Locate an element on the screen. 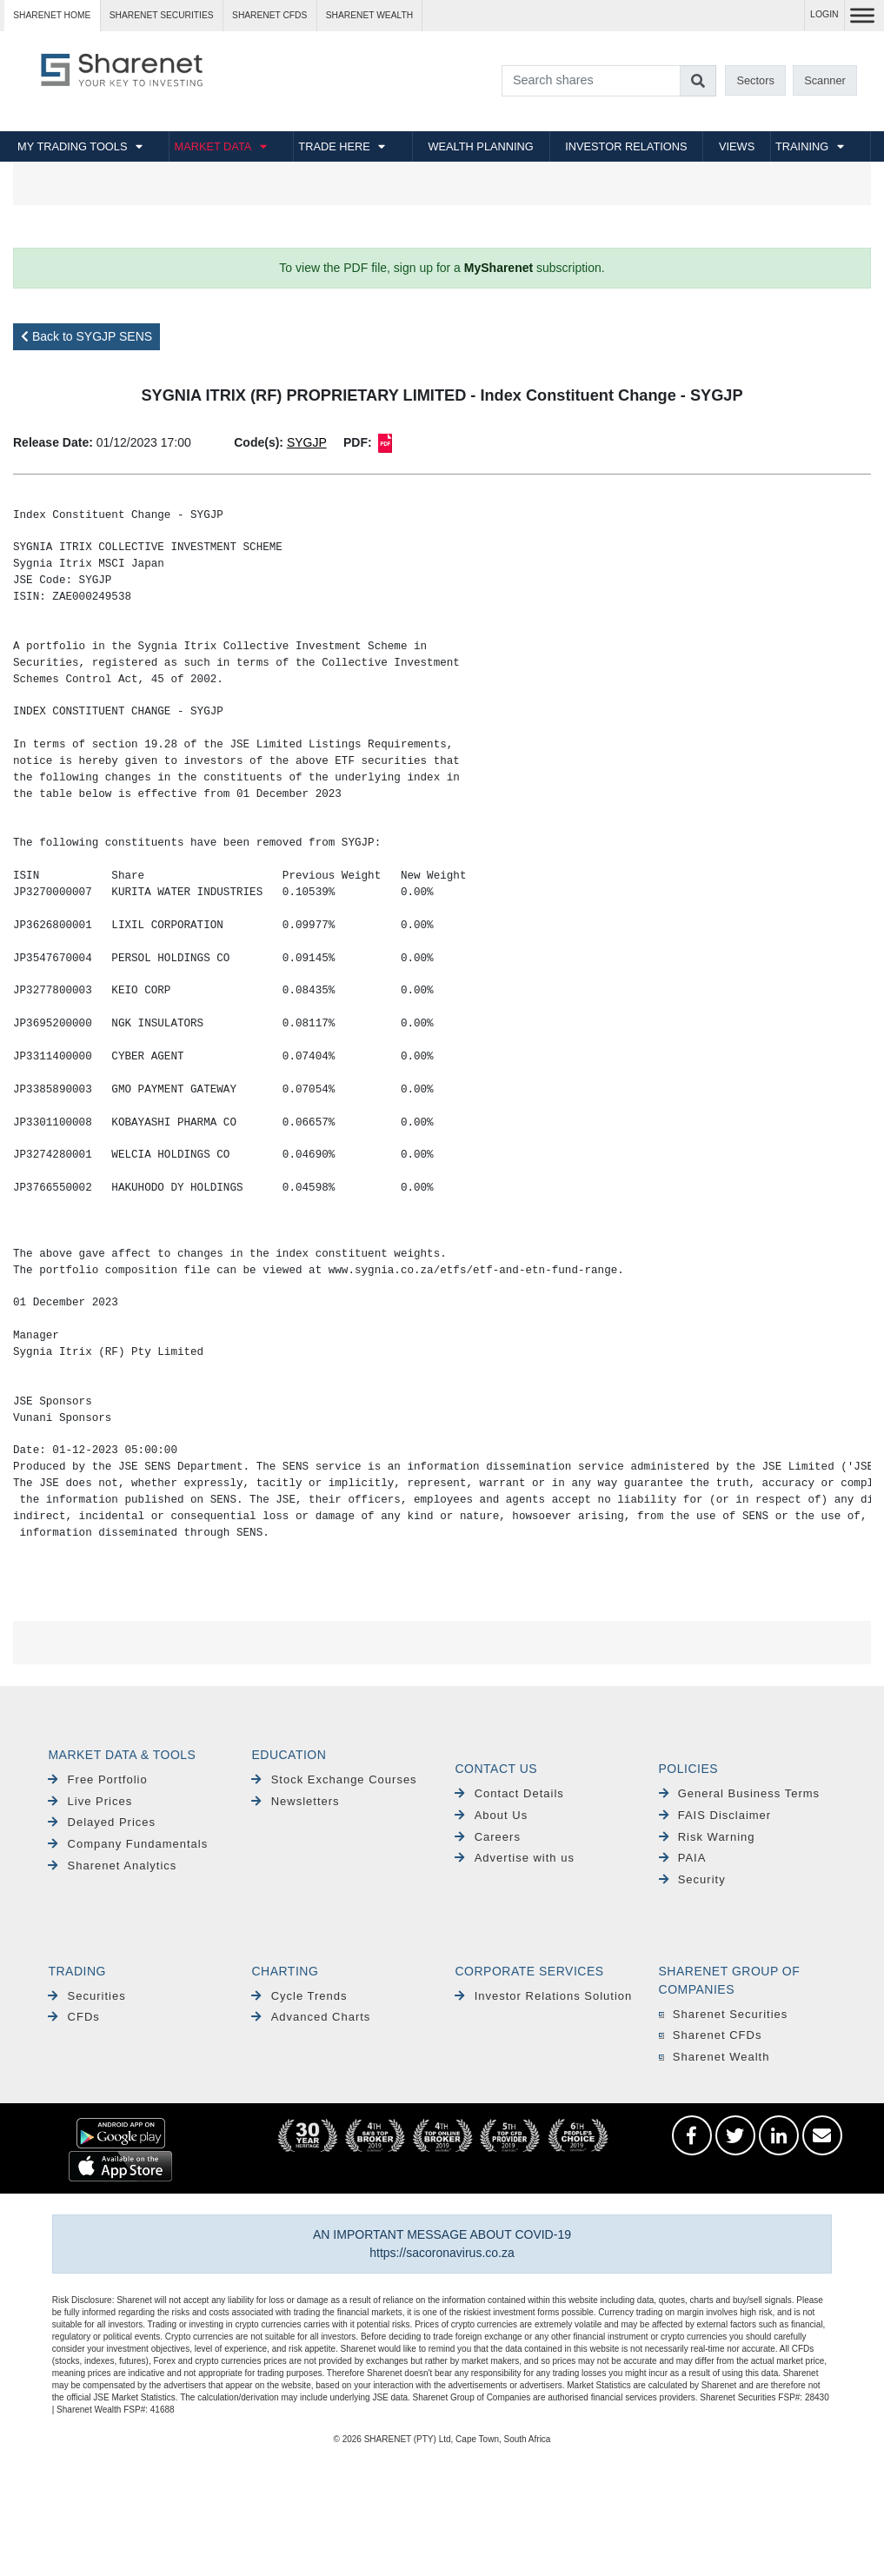  Newsletters is located at coordinates (295, 1801).